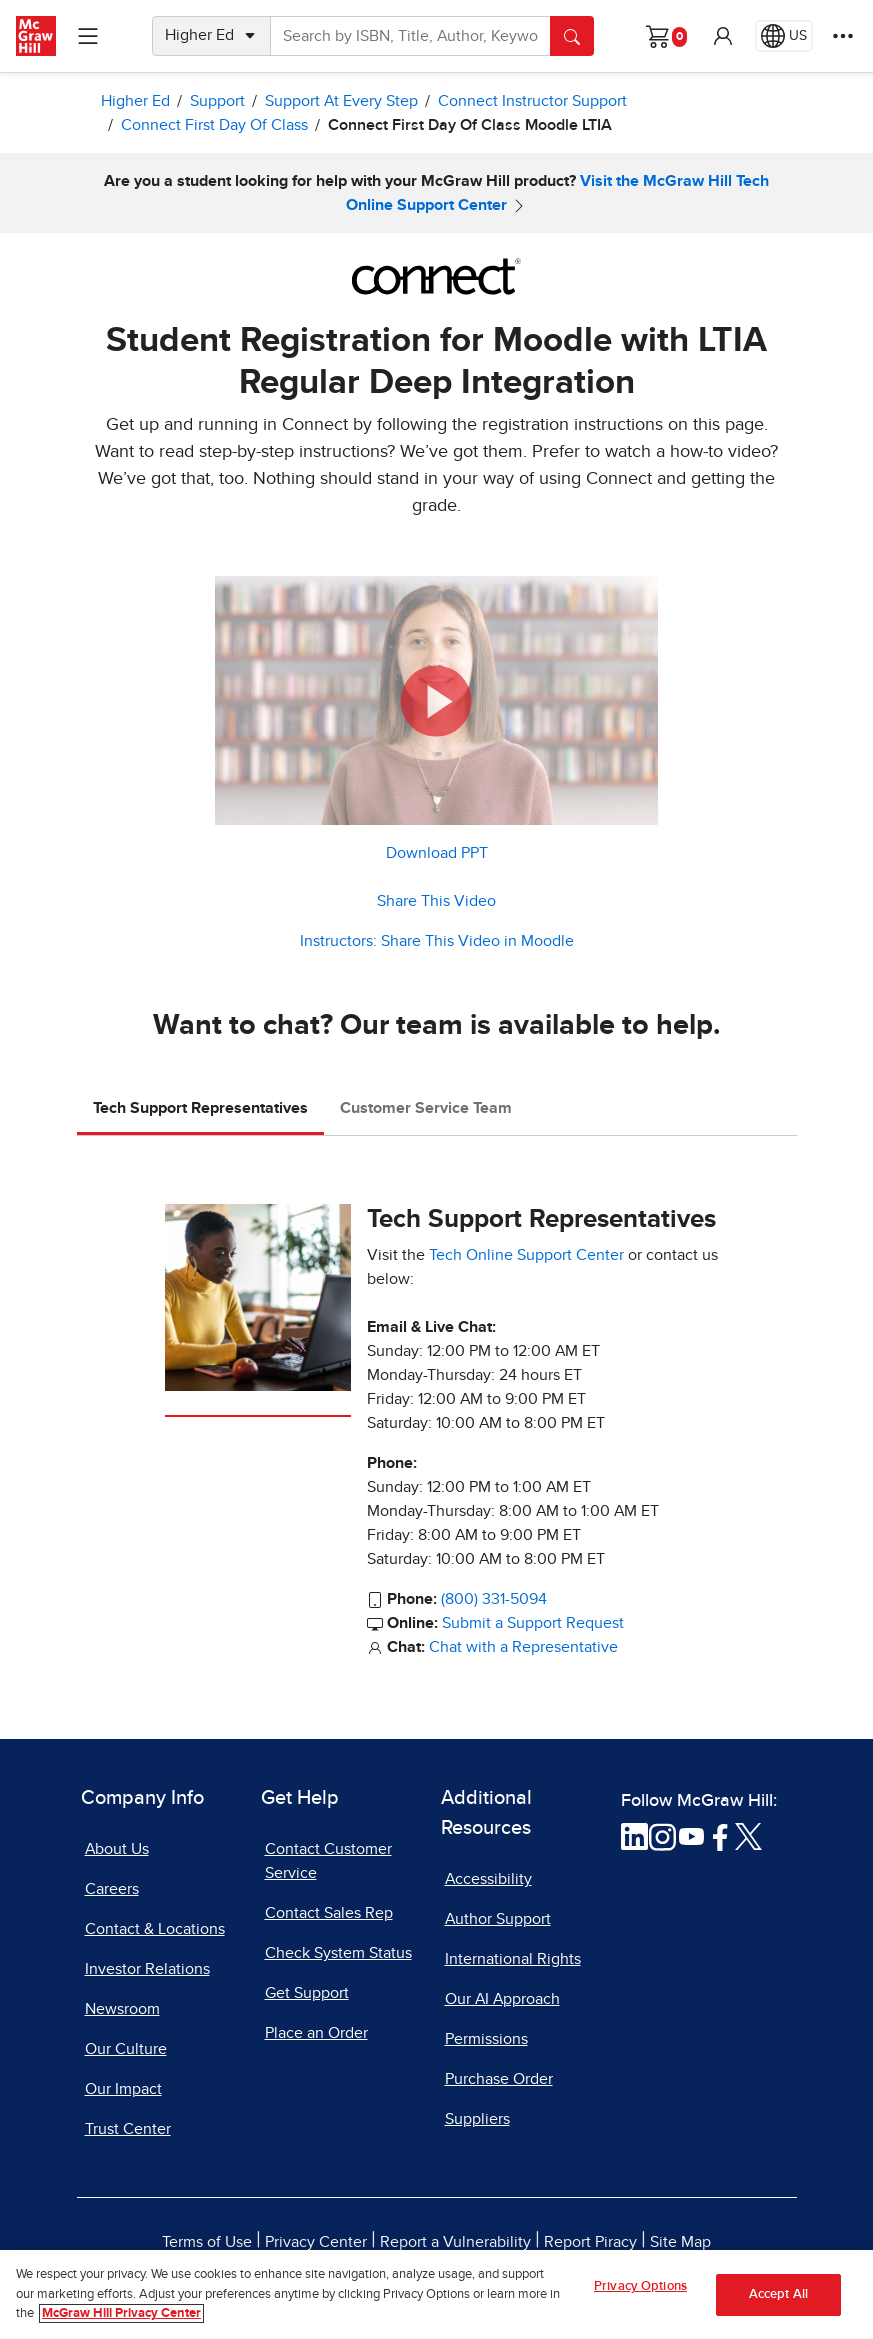  Describe the element at coordinates (486, 2039) in the screenshot. I see `Permissions` at that location.